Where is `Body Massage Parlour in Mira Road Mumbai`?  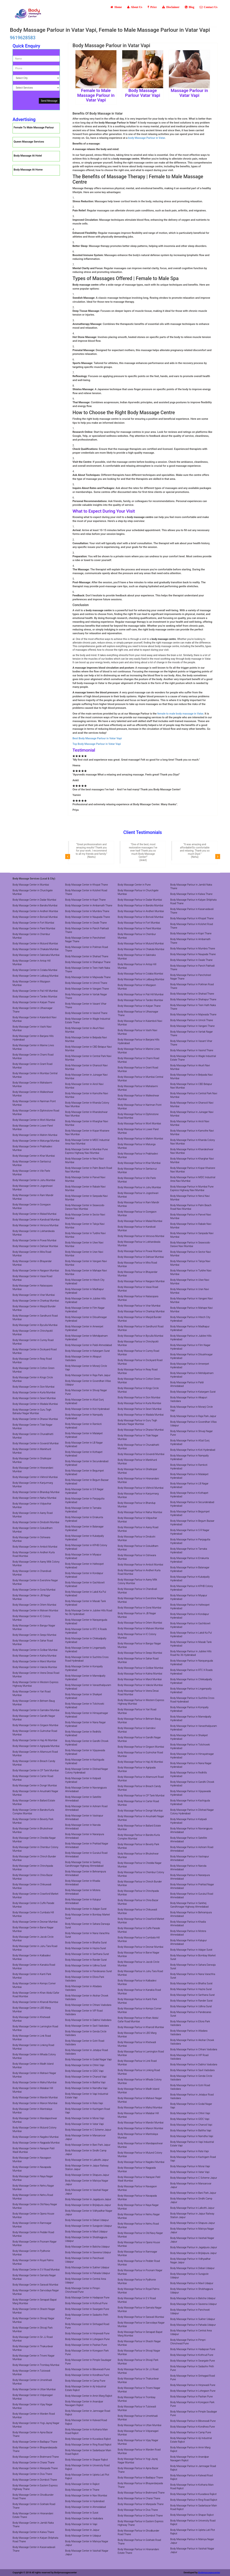
Body Massage Parlour in Mira Road Mumbai is located at coordinates (137, 1264).